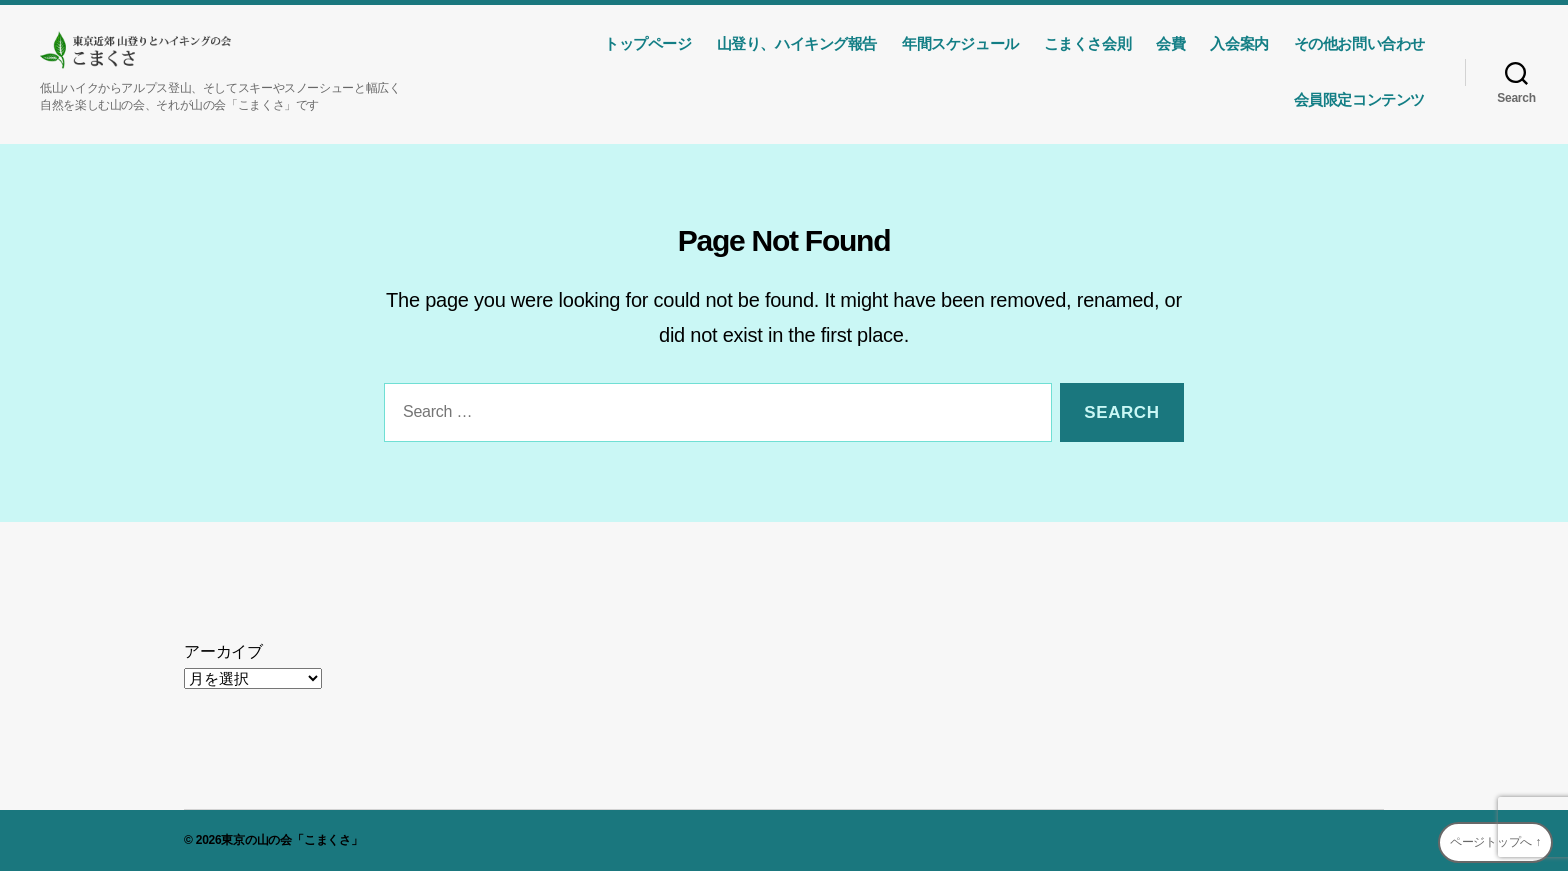  What do you see at coordinates (1088, 43) in the screenshot?
I see `こまくさ会則` at bounding box center [1088, 43].